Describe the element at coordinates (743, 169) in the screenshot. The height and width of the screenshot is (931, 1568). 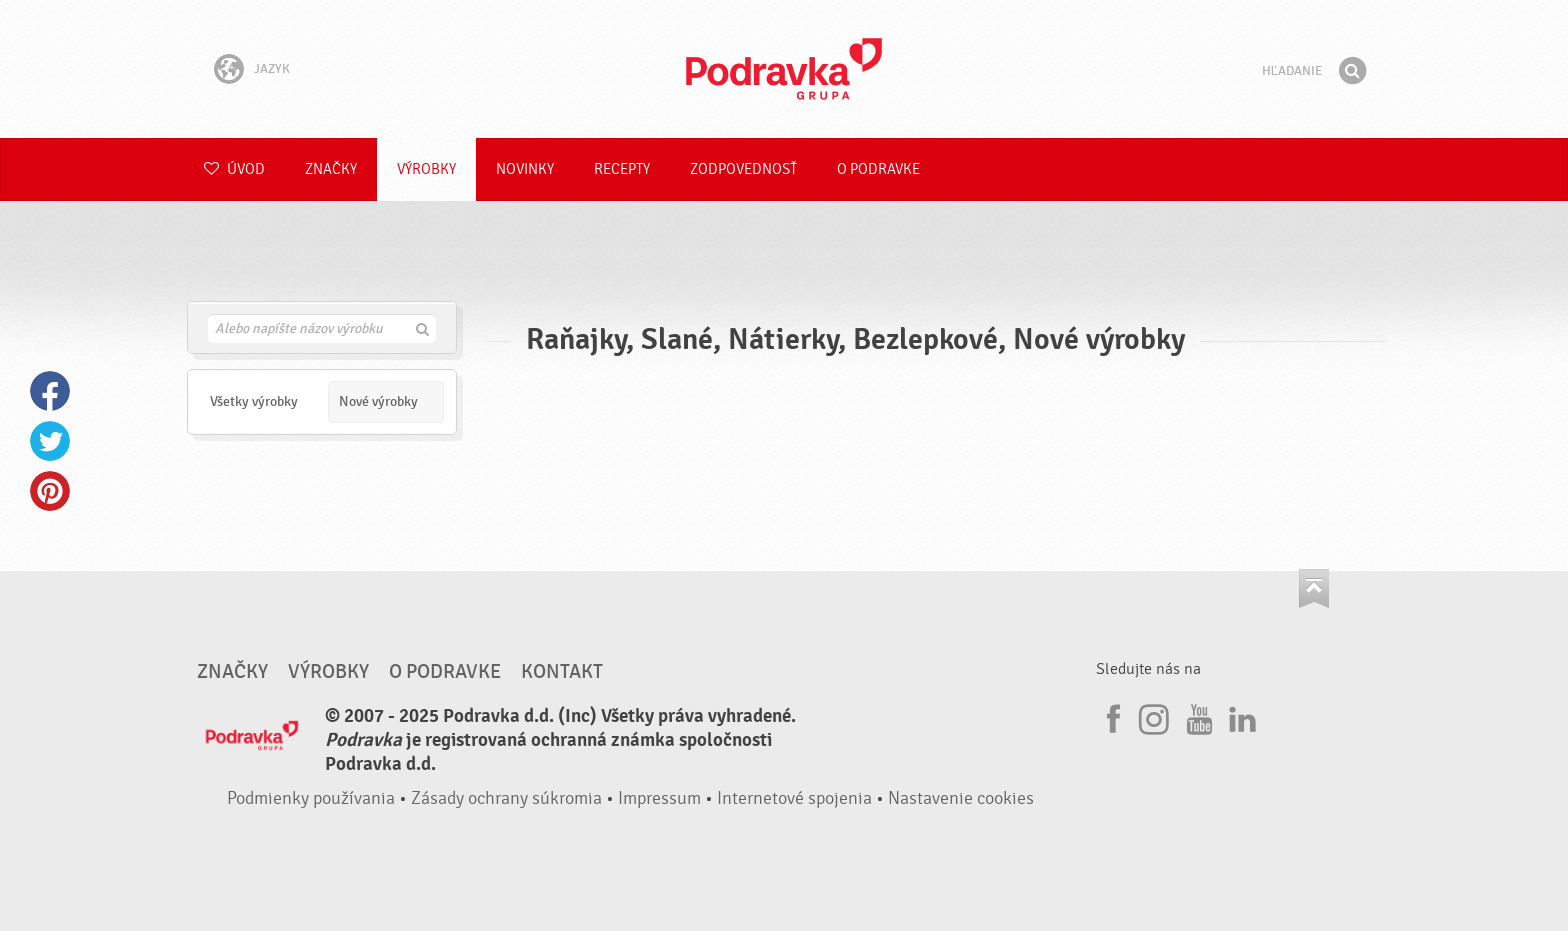
I see `Zodpovednosť` at that location.